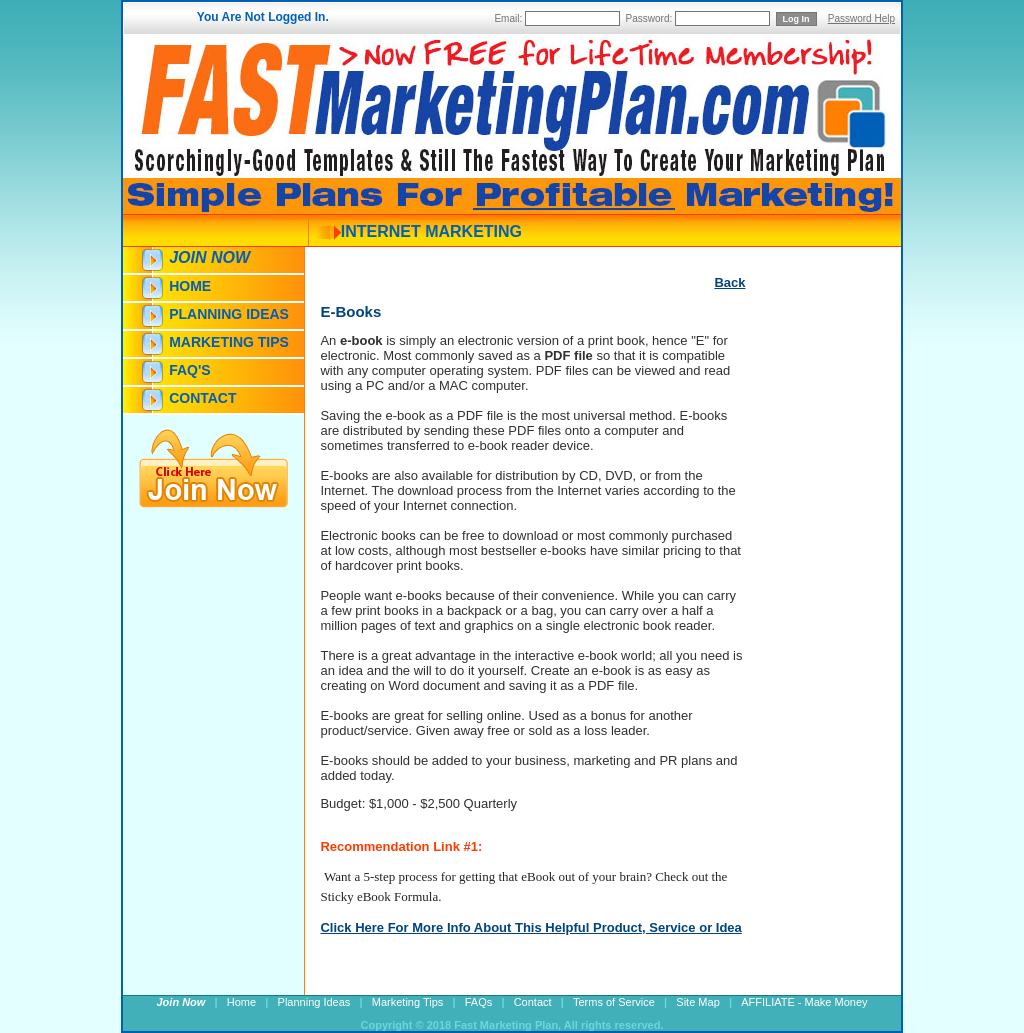 Image resolution: width=1024 pixels, height=1033 pixels. I want to click on FAQ's, so click(189, 370).